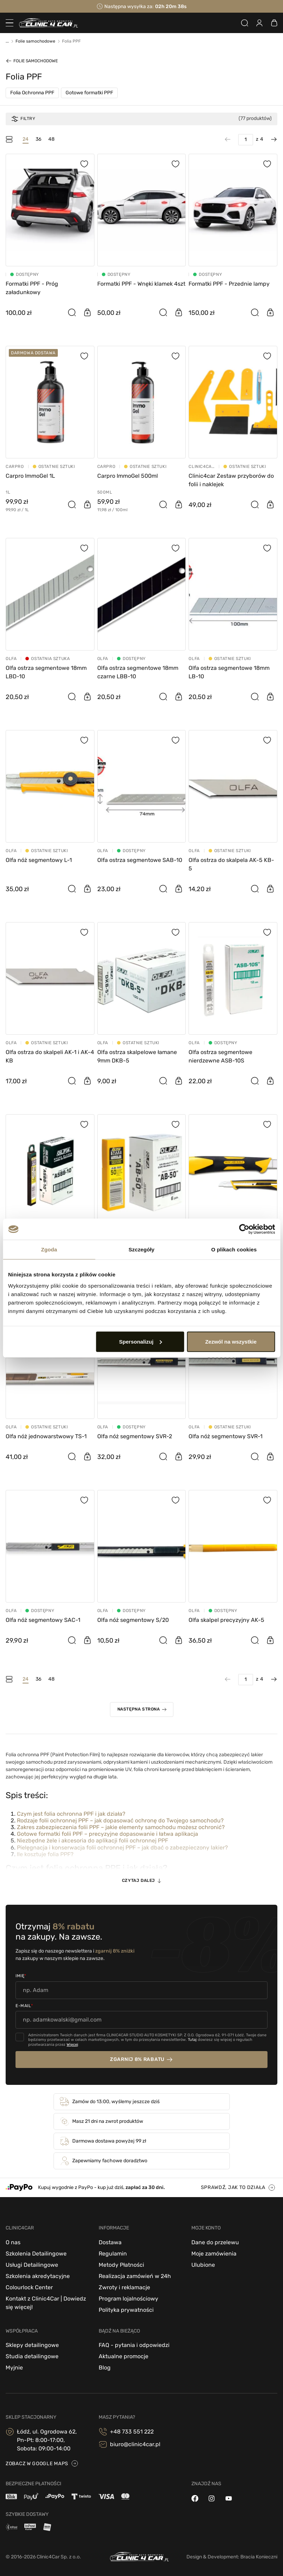 The image size is (283, 2576). Describe the element at coordinates (124, 2287) in the screenshot. I see `Zwroty i reklamacje` at that location.